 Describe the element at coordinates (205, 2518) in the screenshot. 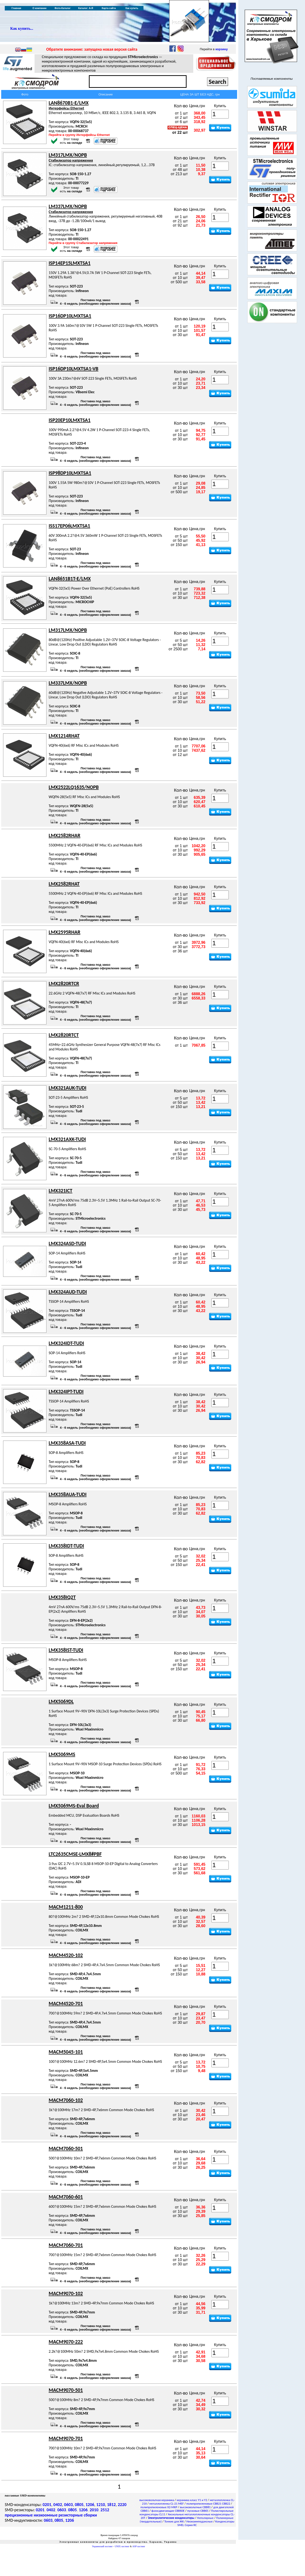

I see `Неполярные` at that location.